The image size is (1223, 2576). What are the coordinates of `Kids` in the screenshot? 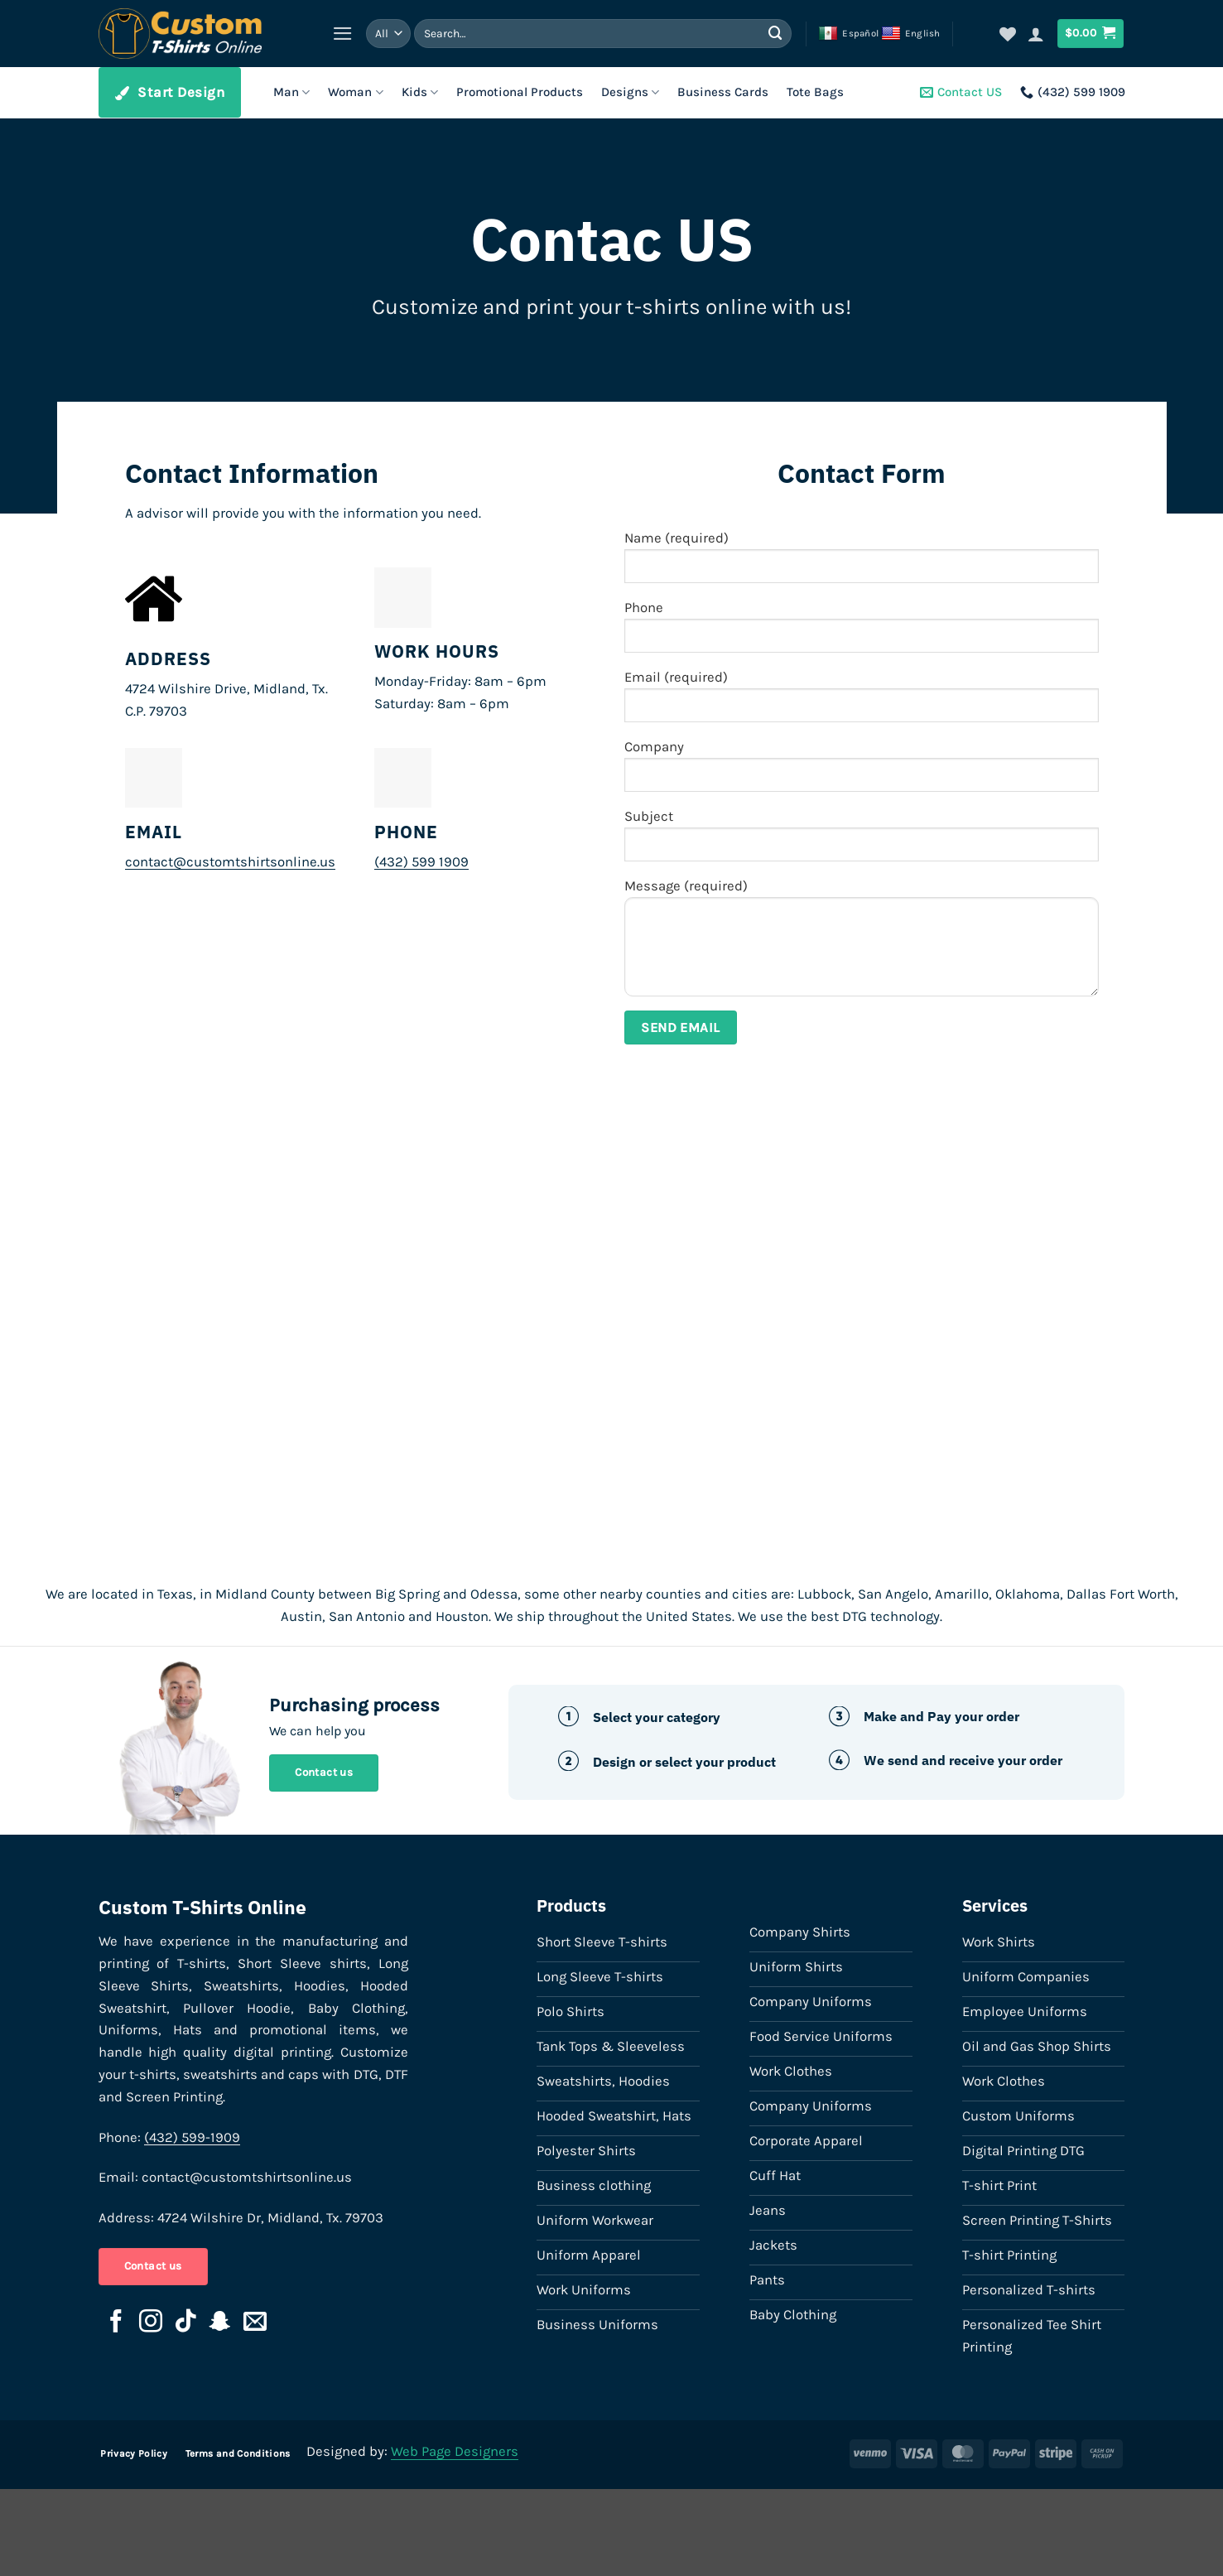 It's located at (420, 92).